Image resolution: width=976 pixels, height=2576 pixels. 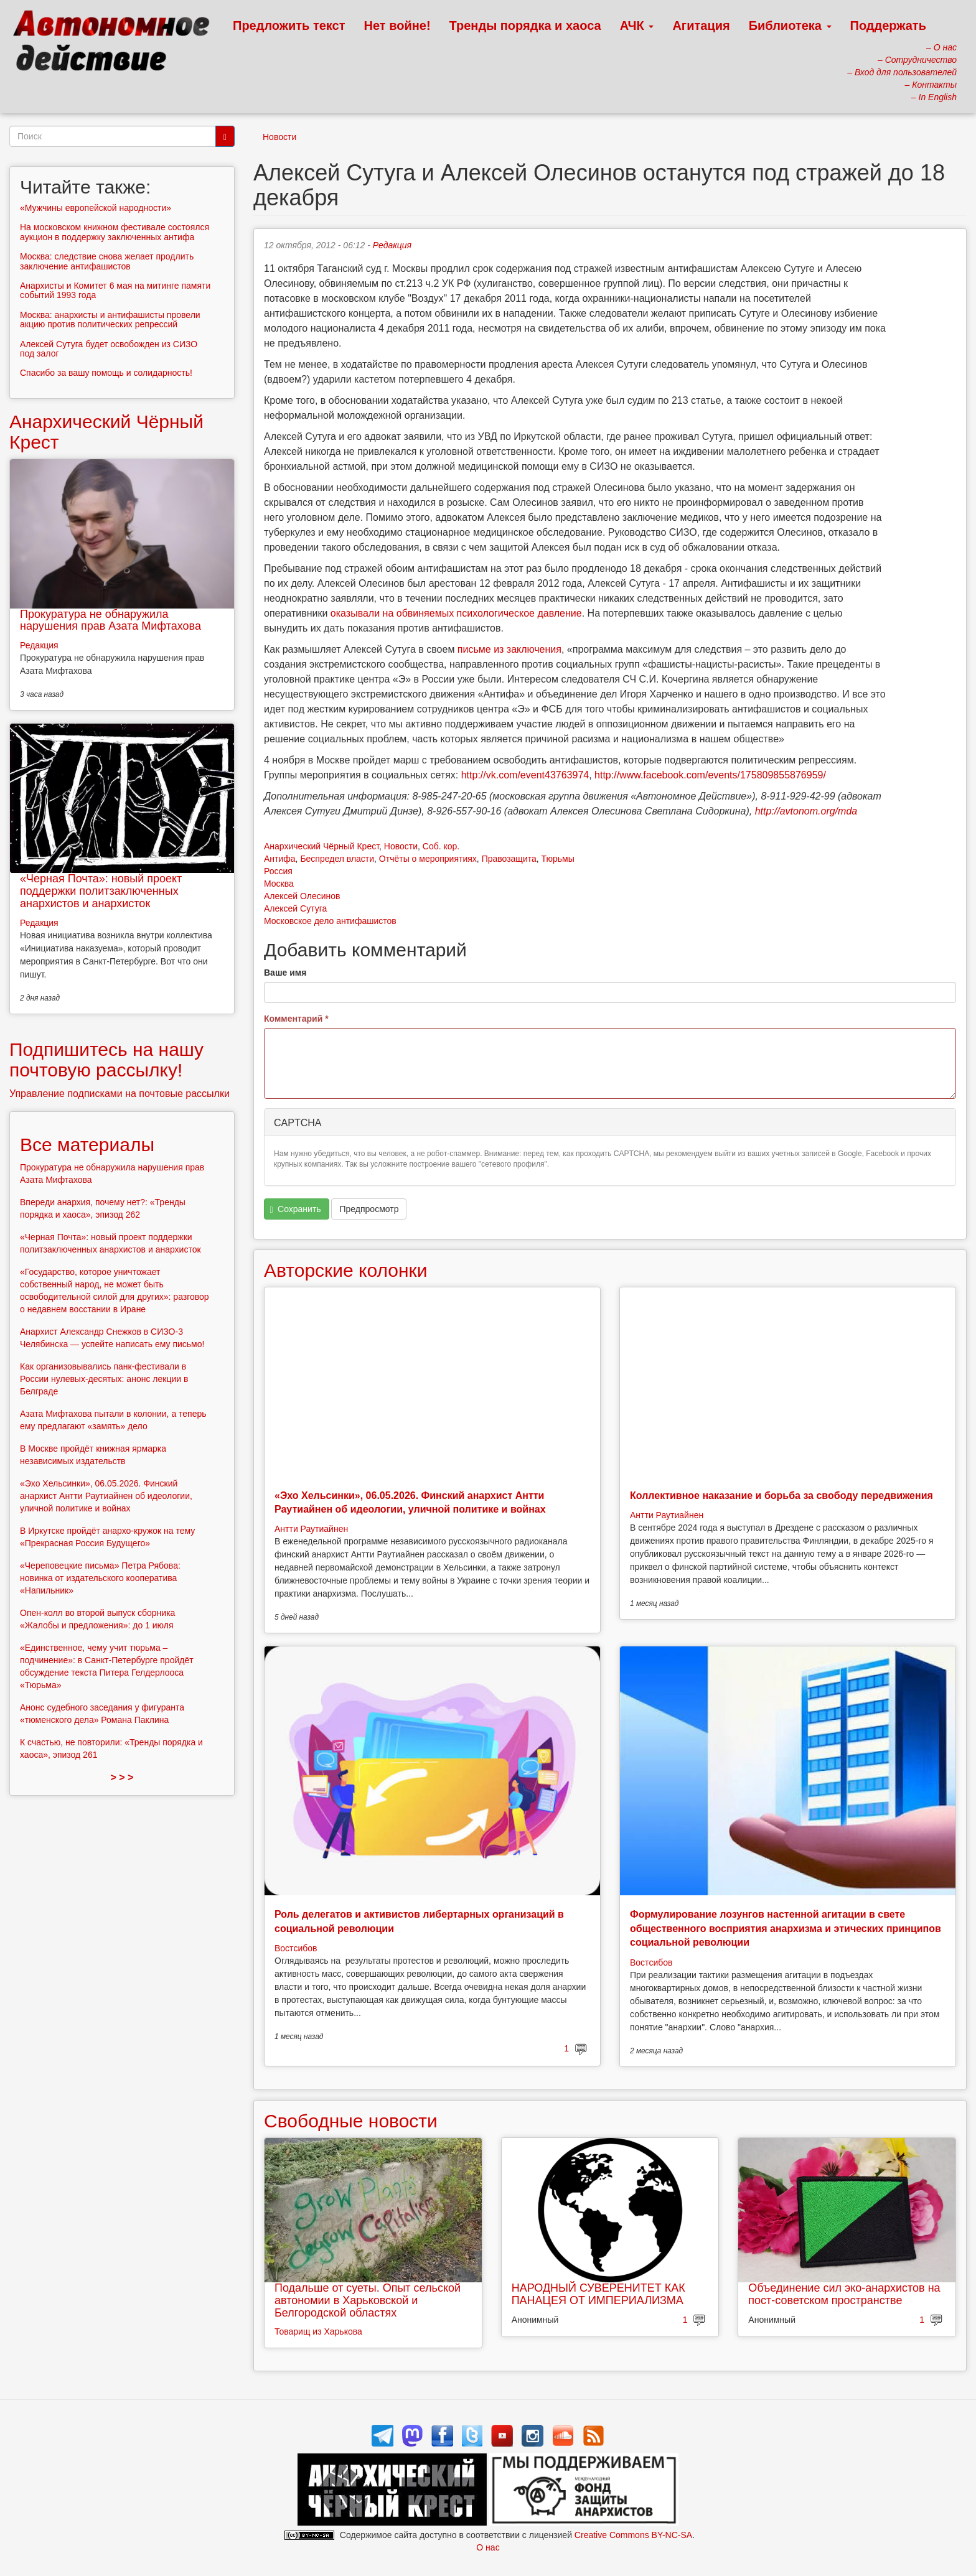 I want to click on АЧК, so click(x=637, y=25).